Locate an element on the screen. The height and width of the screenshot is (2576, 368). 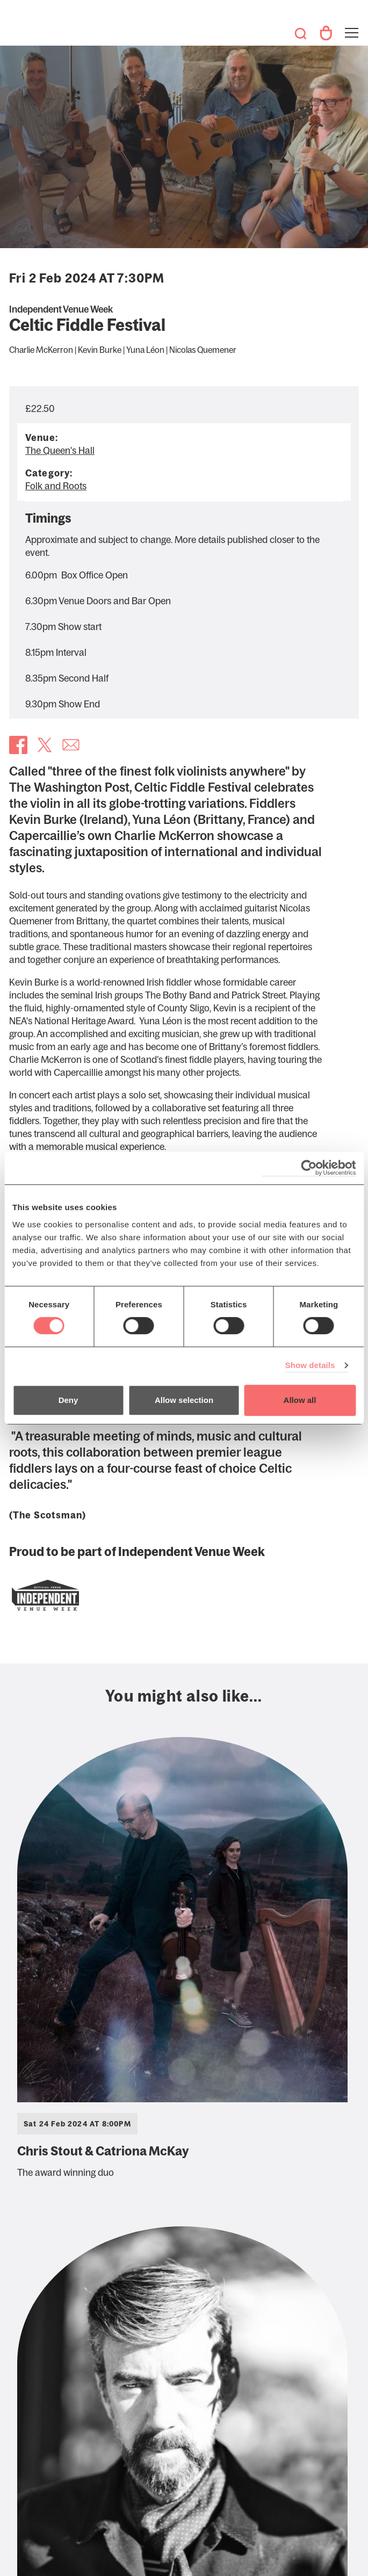
Folk and Roots is located at coordinates (55, 486).